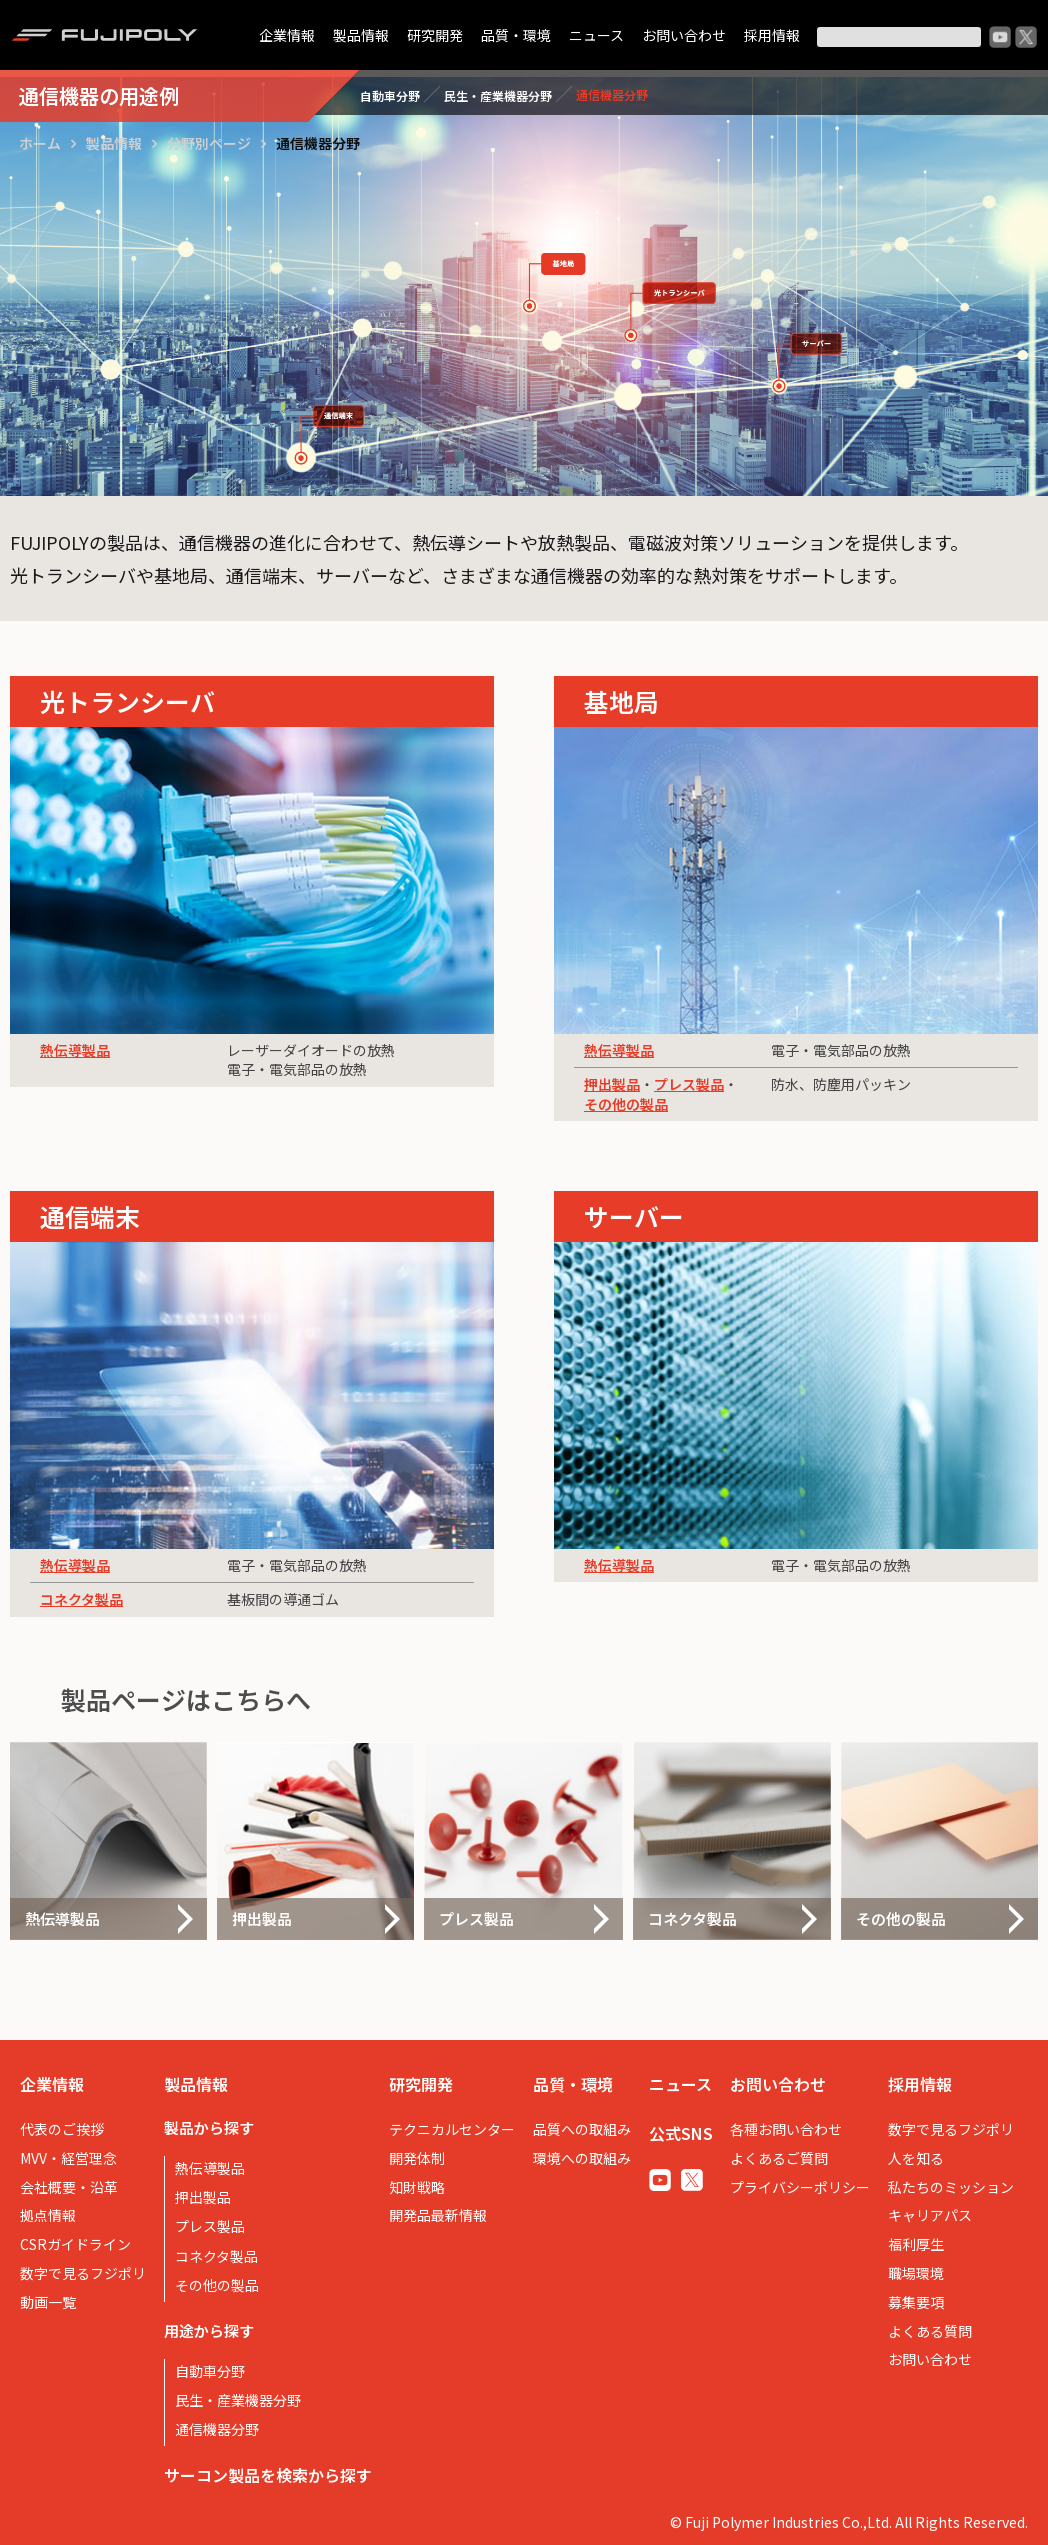 The width and height of the screenshot is (1048, 2545). Describe the element at coordinates (62, 2129) in the screenshot. I see `代表のご挨拶` at that location.